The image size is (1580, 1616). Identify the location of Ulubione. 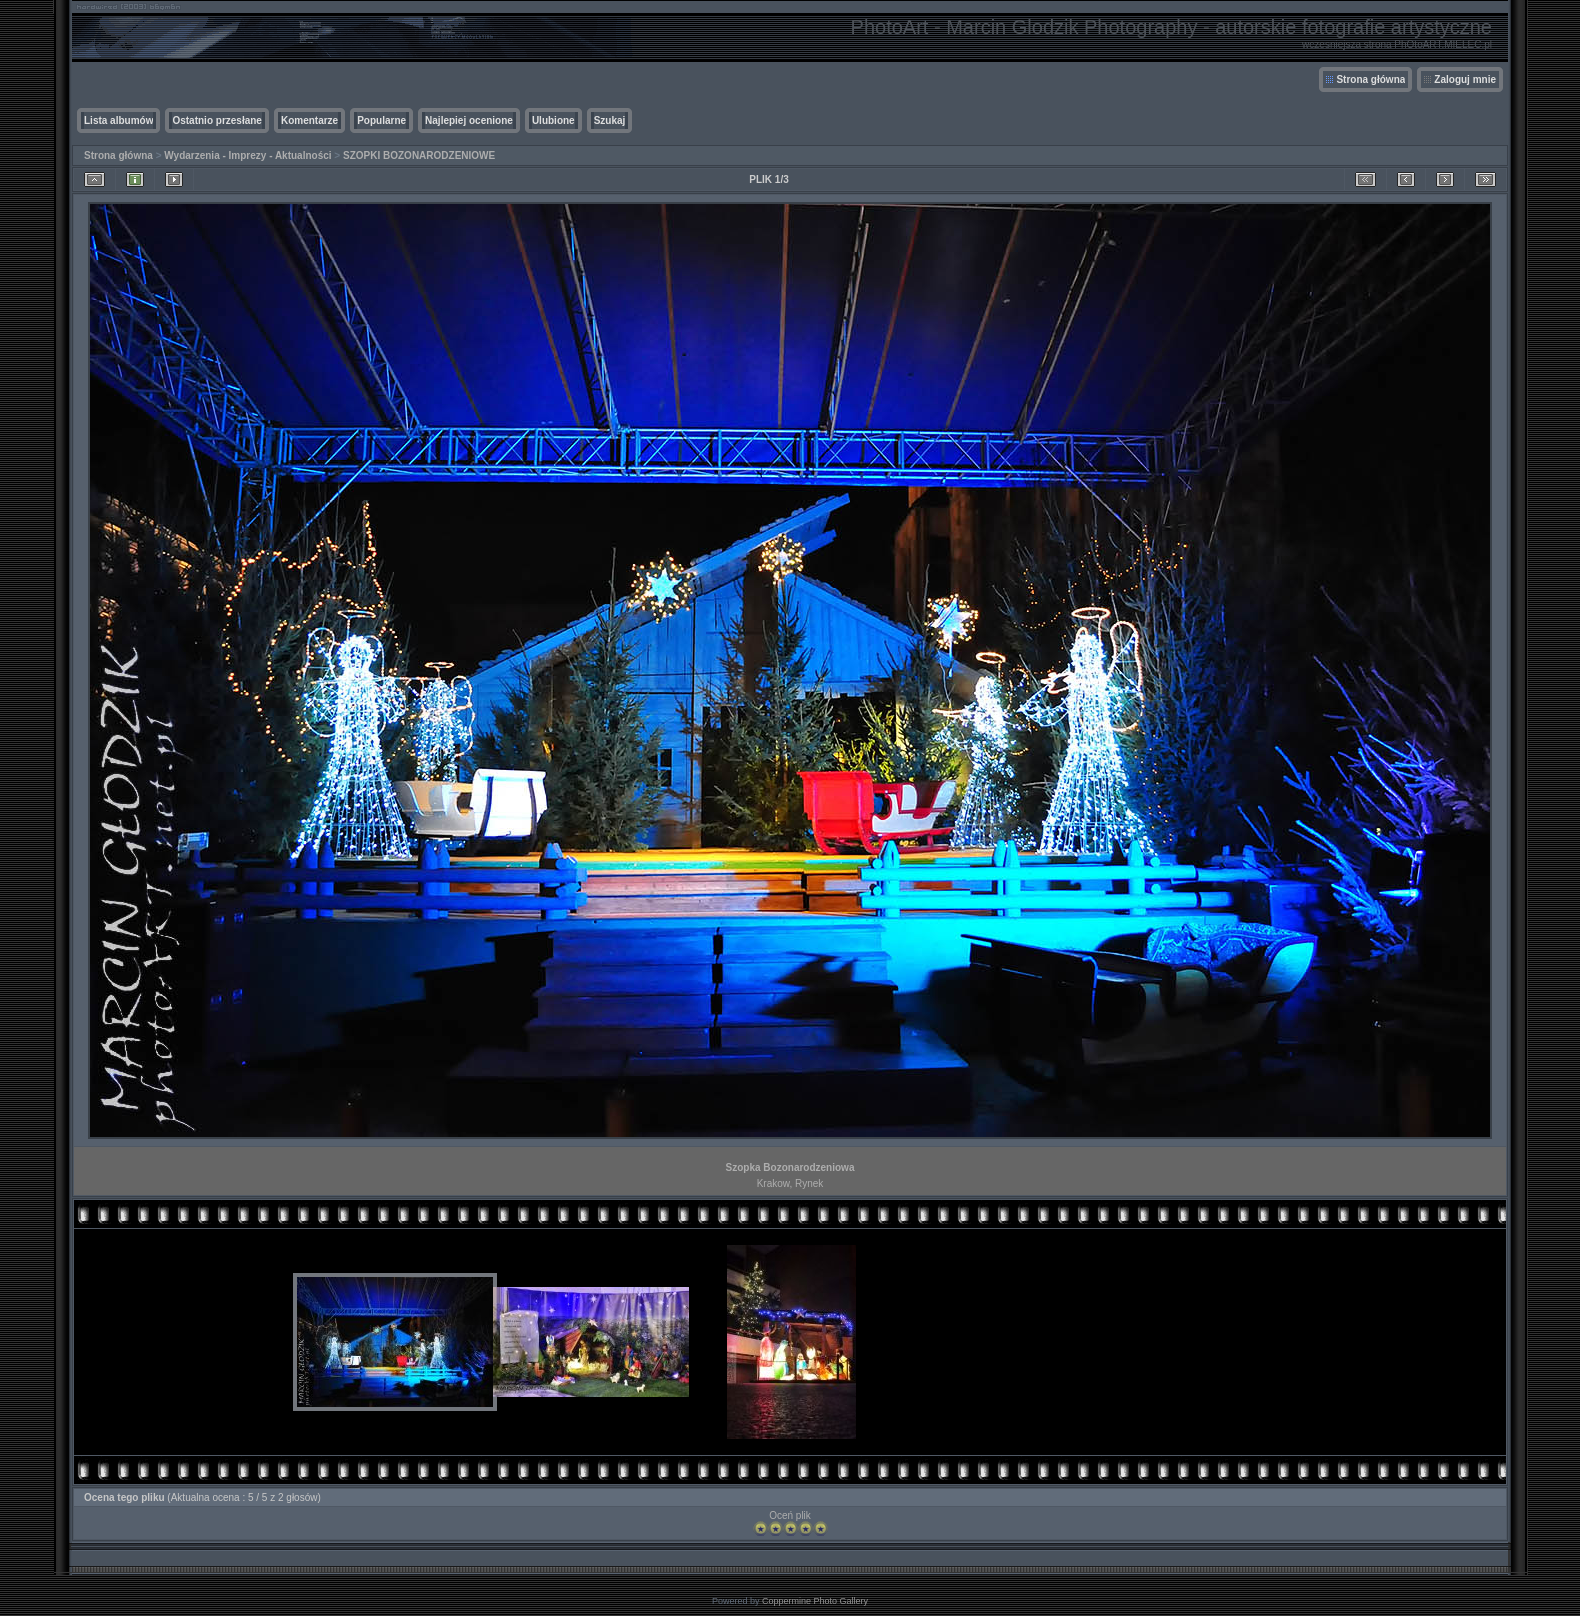
(553, 120).